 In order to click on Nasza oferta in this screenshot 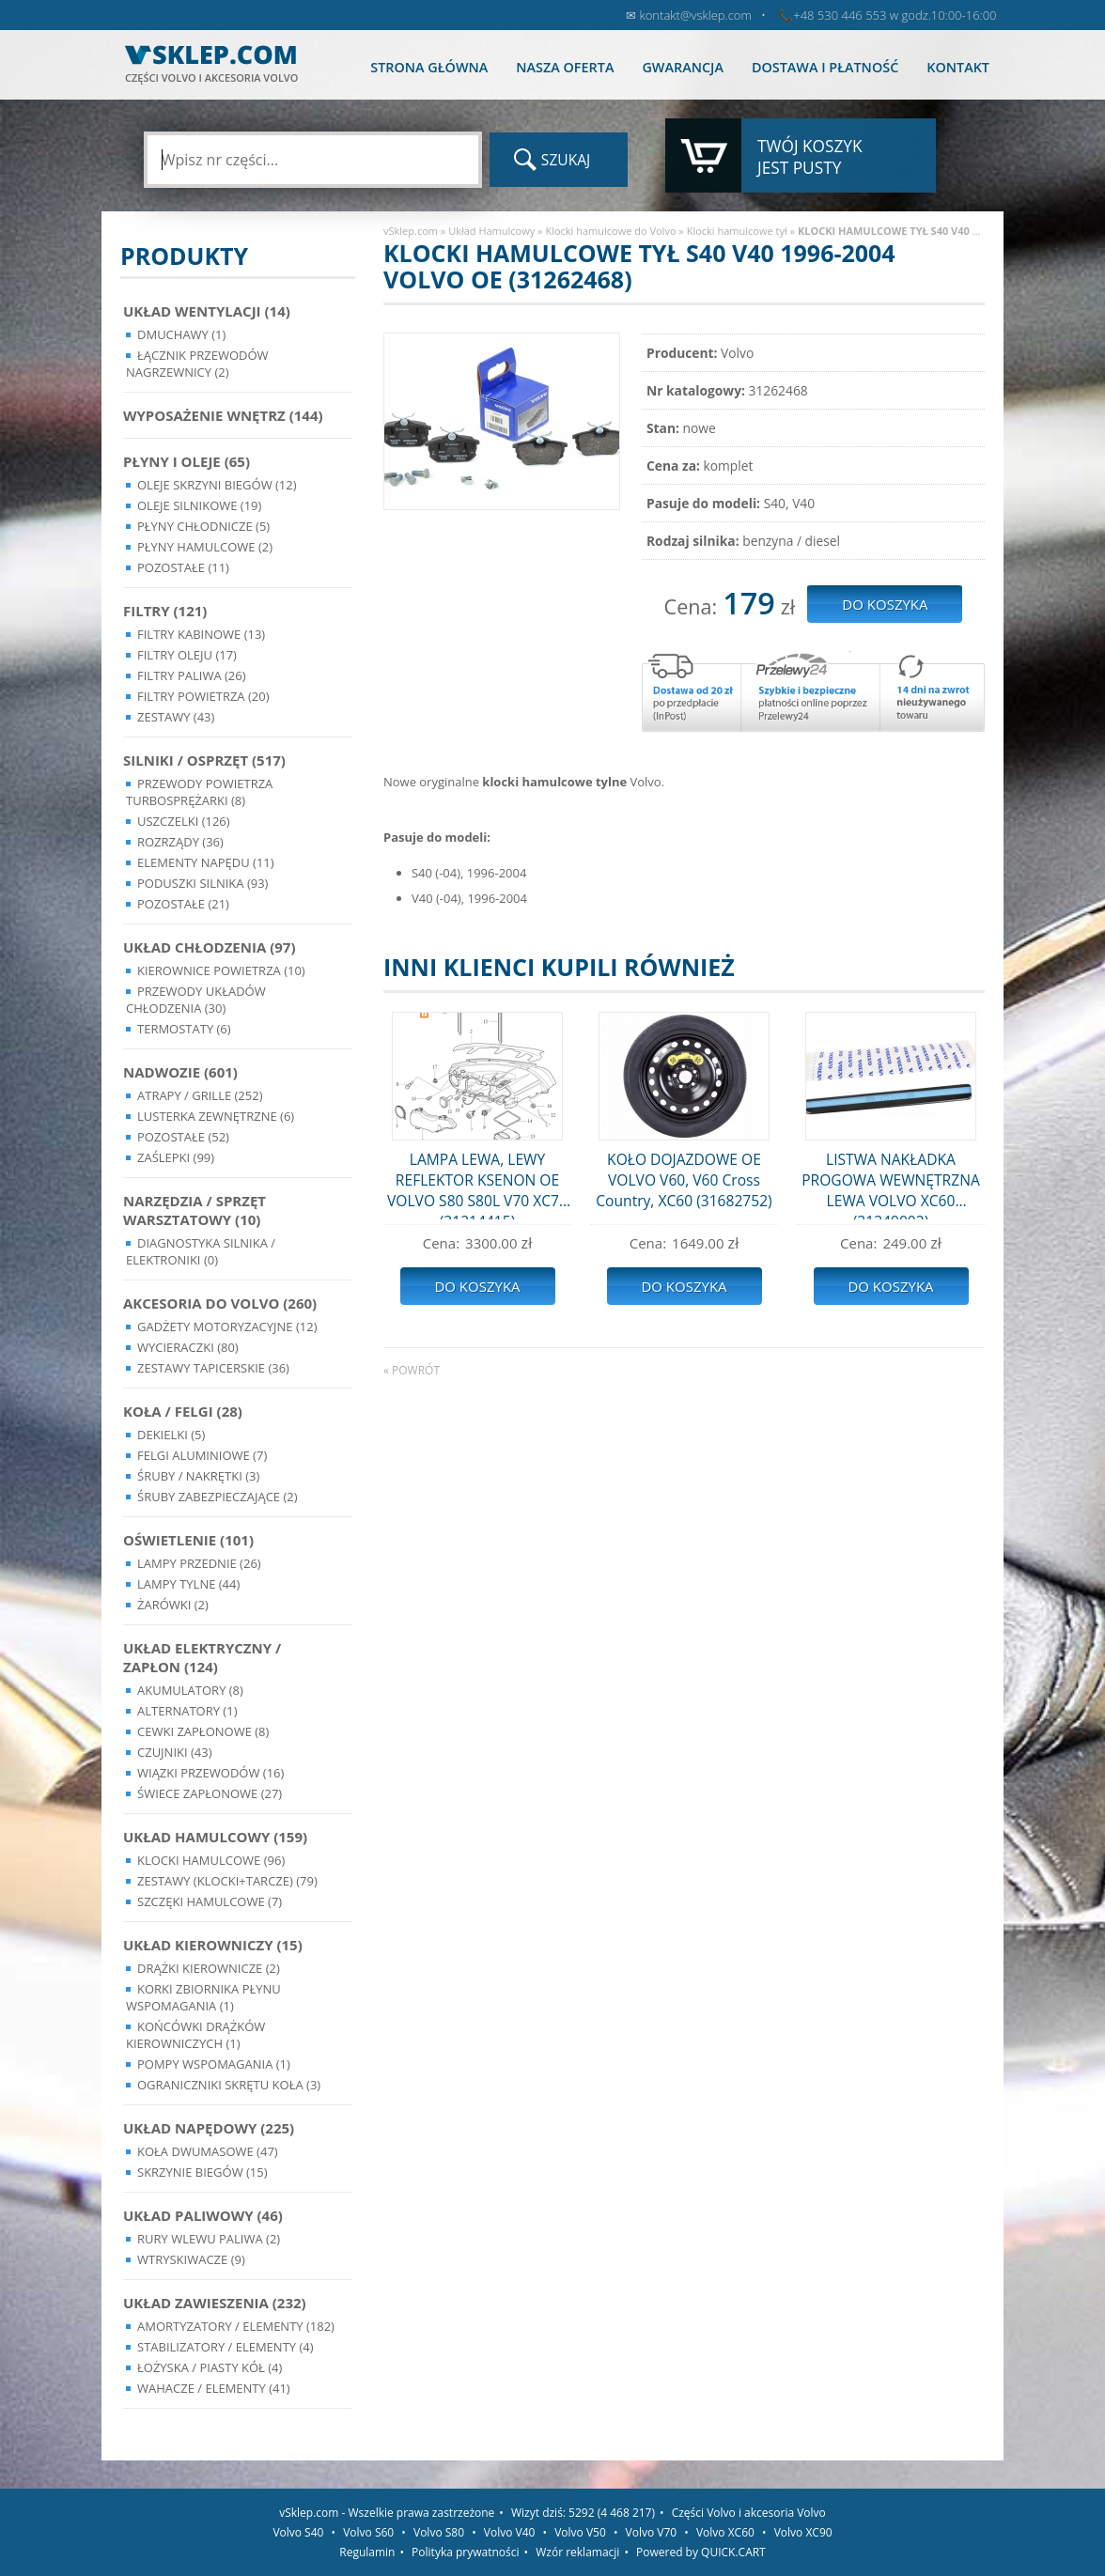, I will do `click(565, 67)`.